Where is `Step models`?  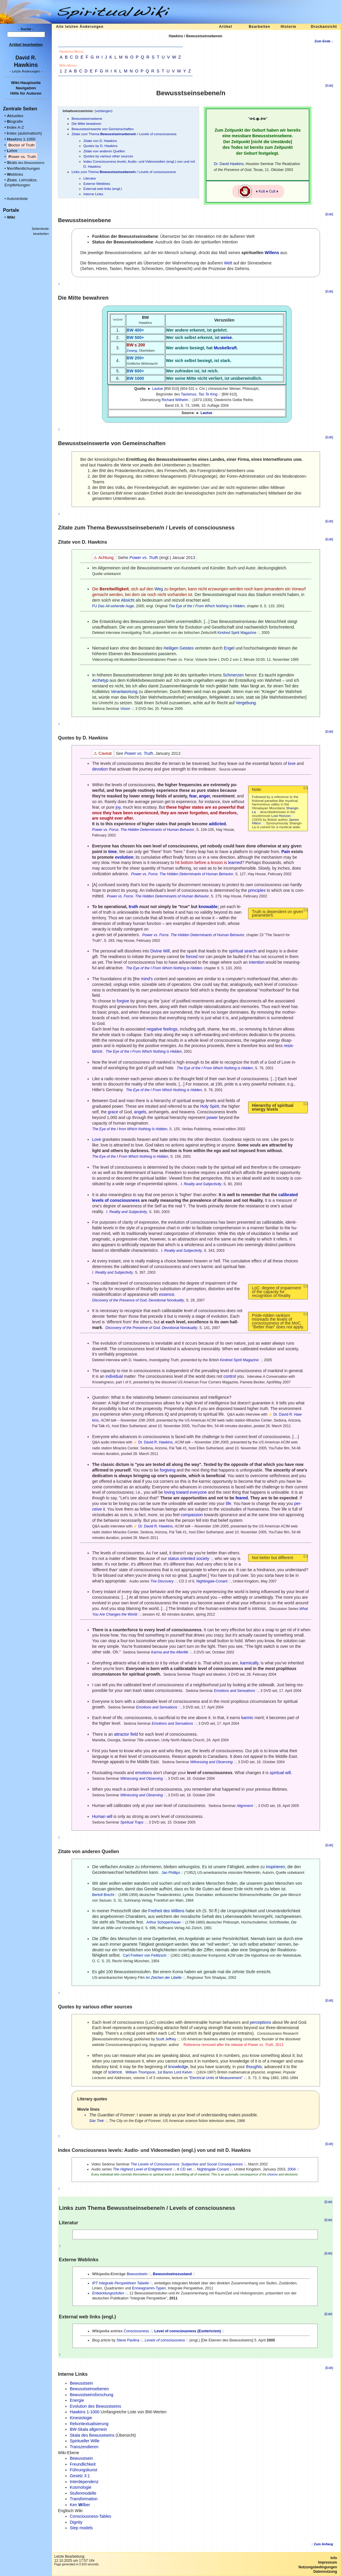
Step models is located at coordinates (81, 2527).